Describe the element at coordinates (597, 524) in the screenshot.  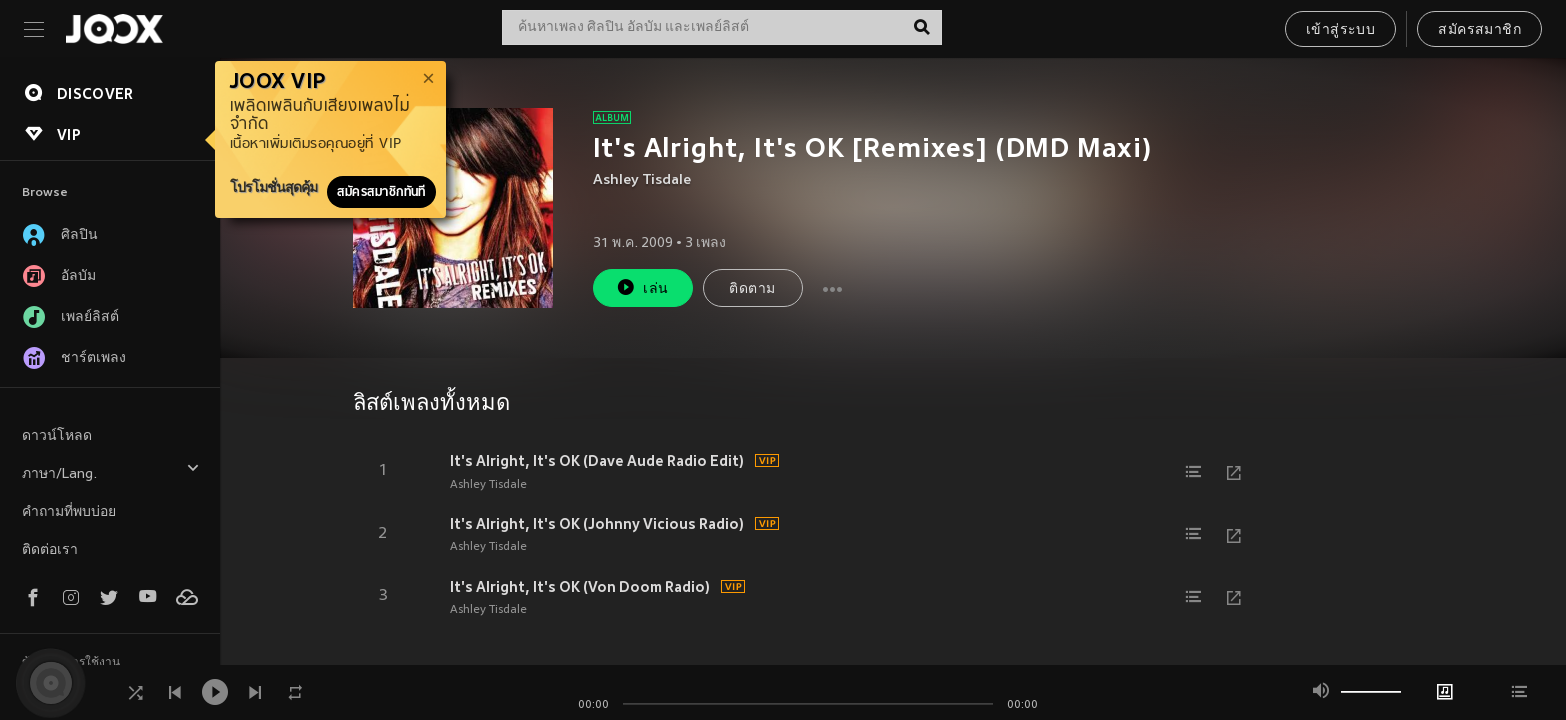
I see `It's Alright, It's OK (Johnny Vicious Radio)` at that location.